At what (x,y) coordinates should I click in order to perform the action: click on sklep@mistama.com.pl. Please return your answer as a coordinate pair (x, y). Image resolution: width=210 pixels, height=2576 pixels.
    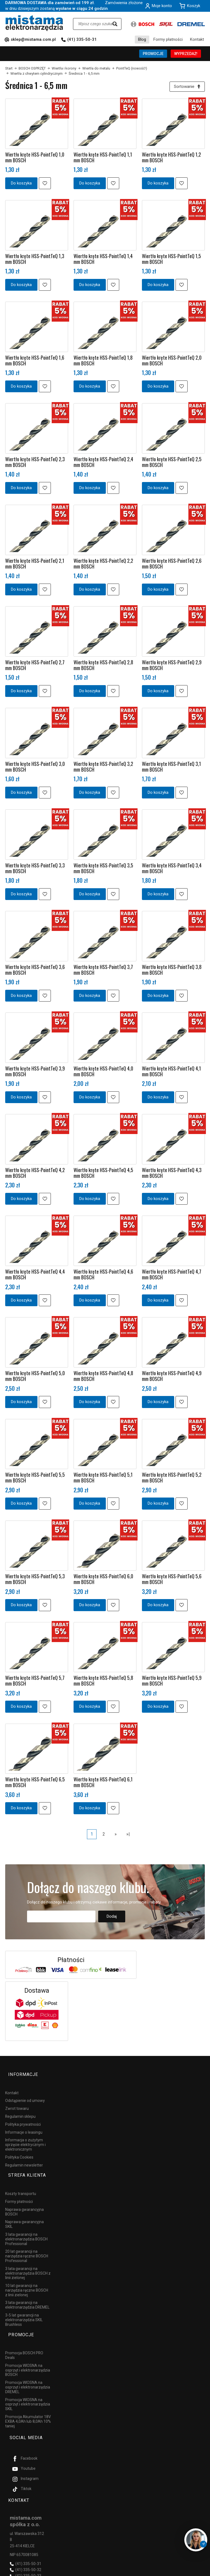
    Looking at the image, I should click on (33, 39).